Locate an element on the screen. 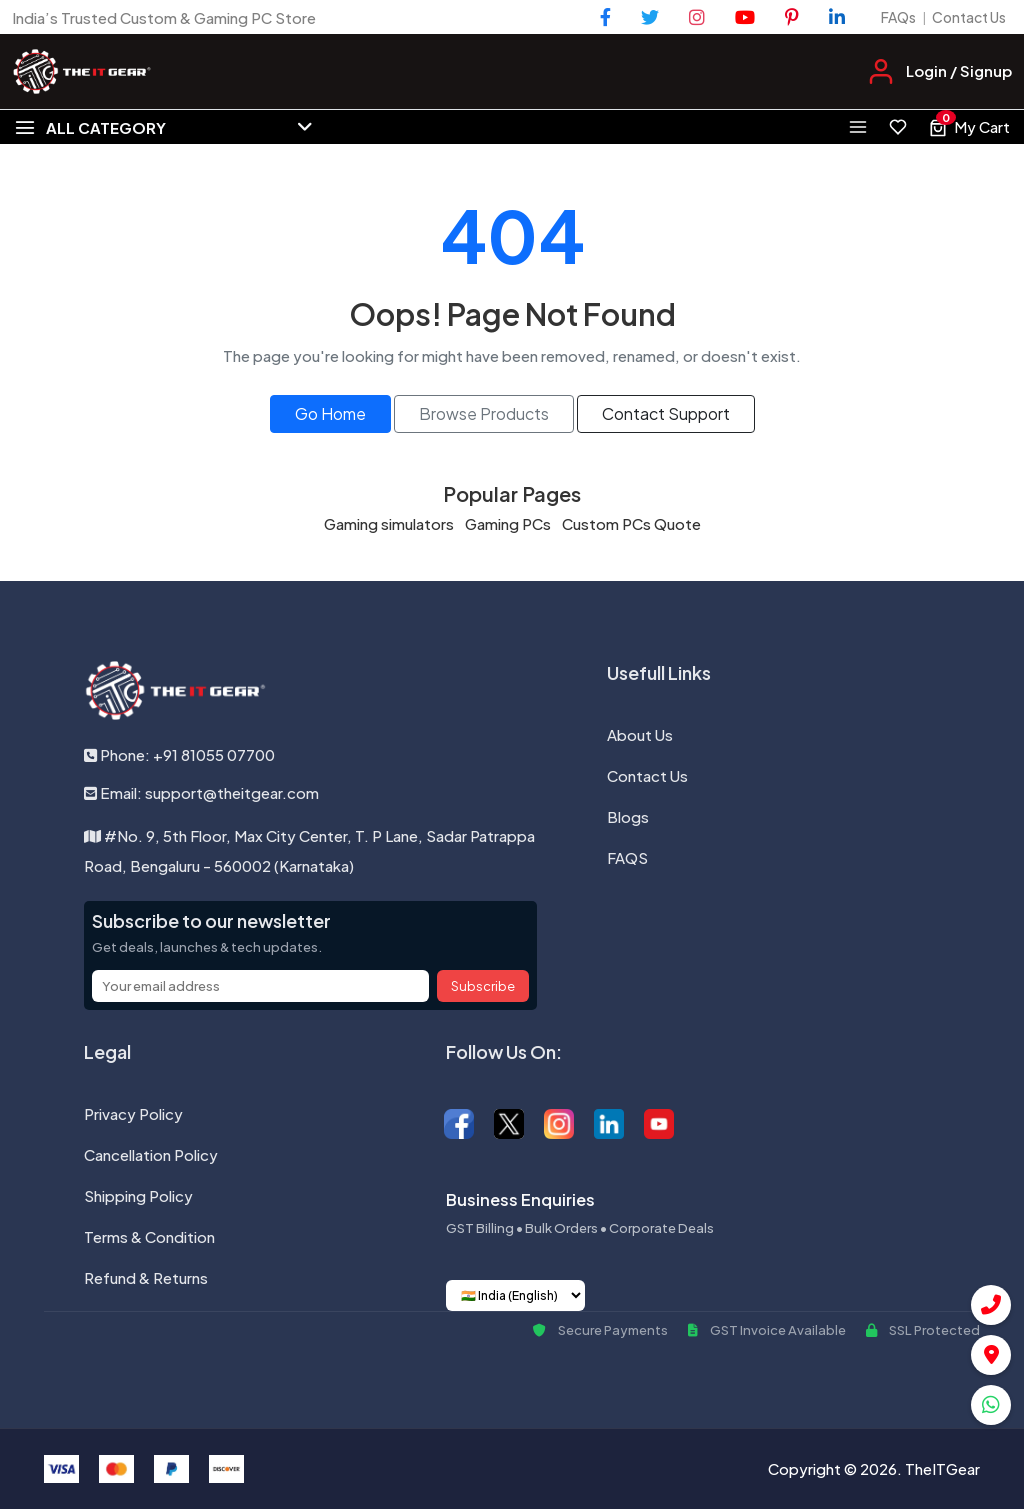  Email: support@theitgear.com is located at coordinates (201, 792).